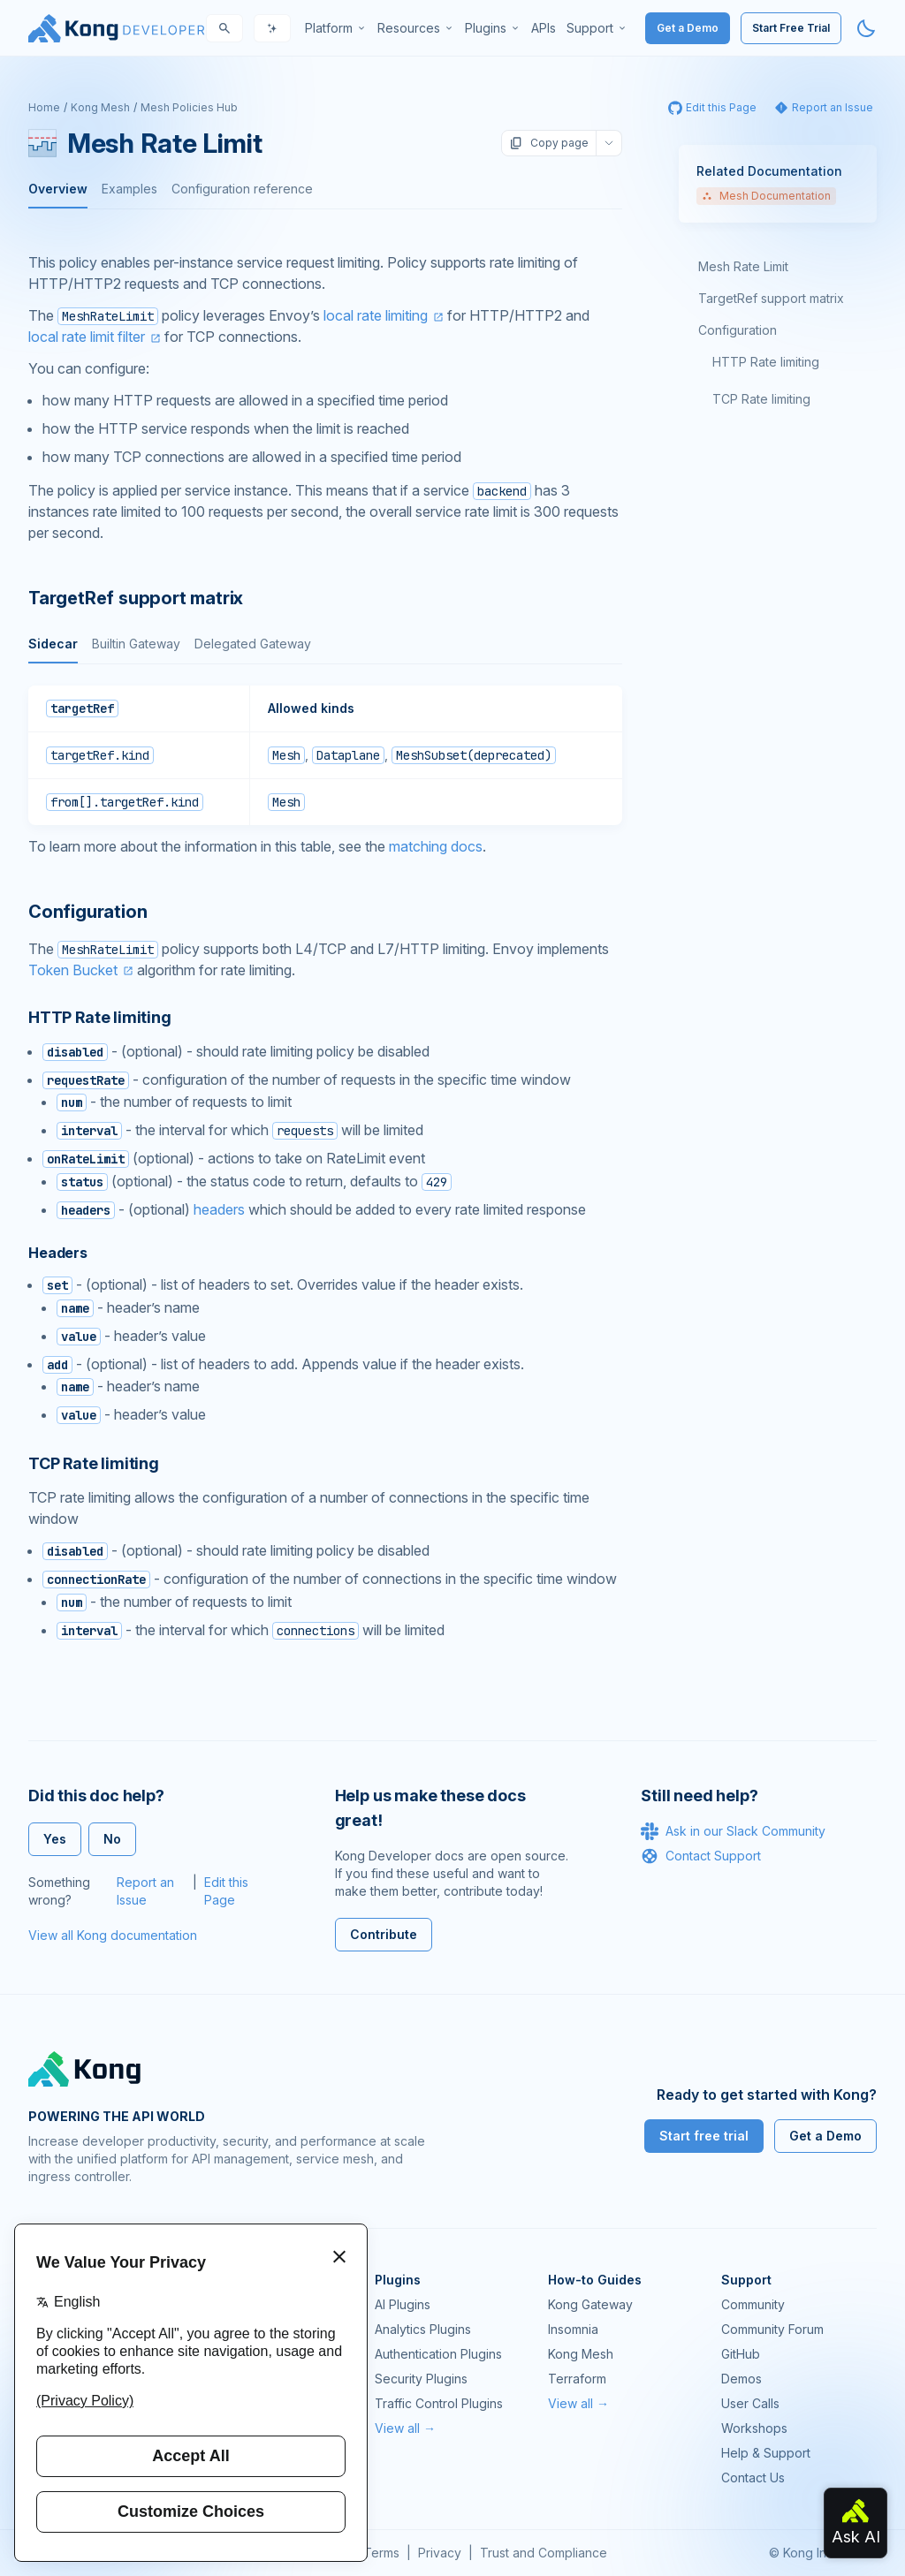 The image size is (905, 2576). Describe the element at coordinates (383, 1934) in the screenshot. I see `Contribute` at that location.